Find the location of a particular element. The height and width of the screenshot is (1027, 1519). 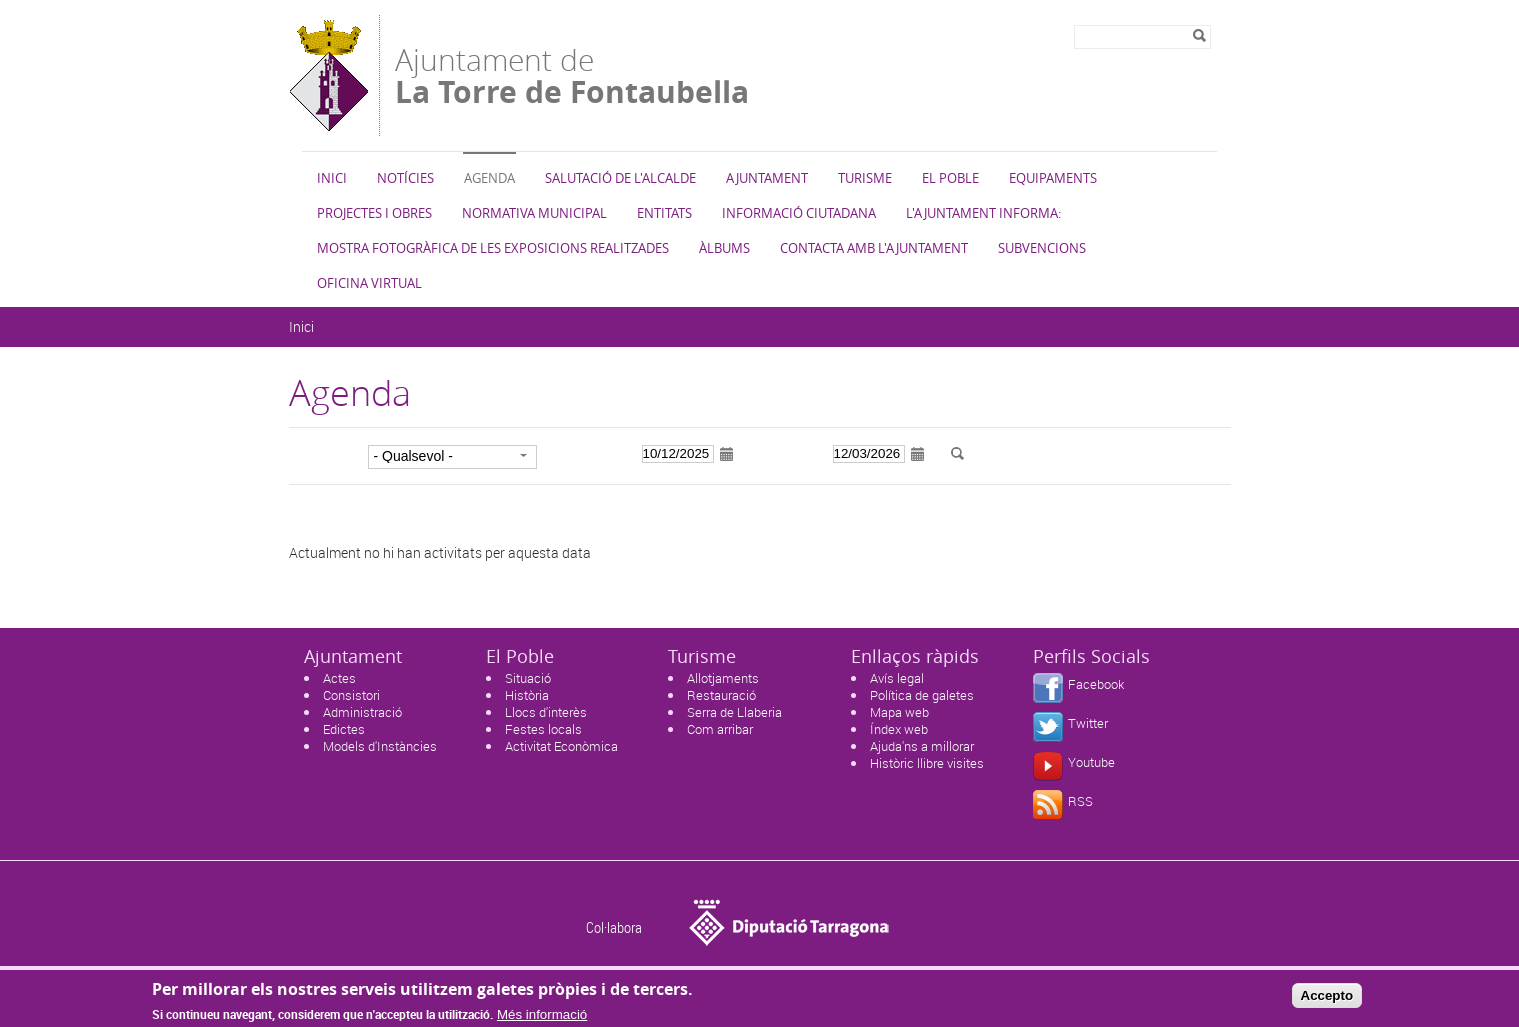

Data d'inici is located at coordinates (591, 455).